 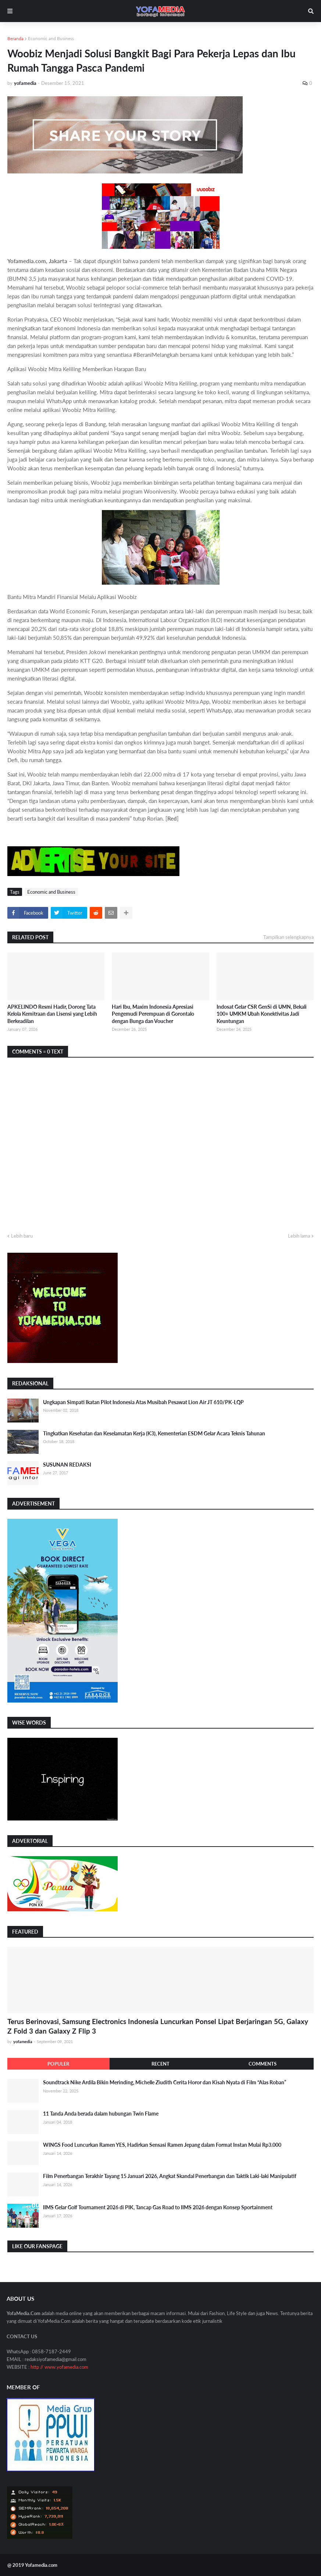 What do you see at coordinates (154, 1433) in the screenshot?
I see `Tingkatkan Kesehatan dan Keselamatan Kerja (K3), Kementerian ESDM Gelar Acara Teknis Tahunan` at bounding box center [154, 1433].